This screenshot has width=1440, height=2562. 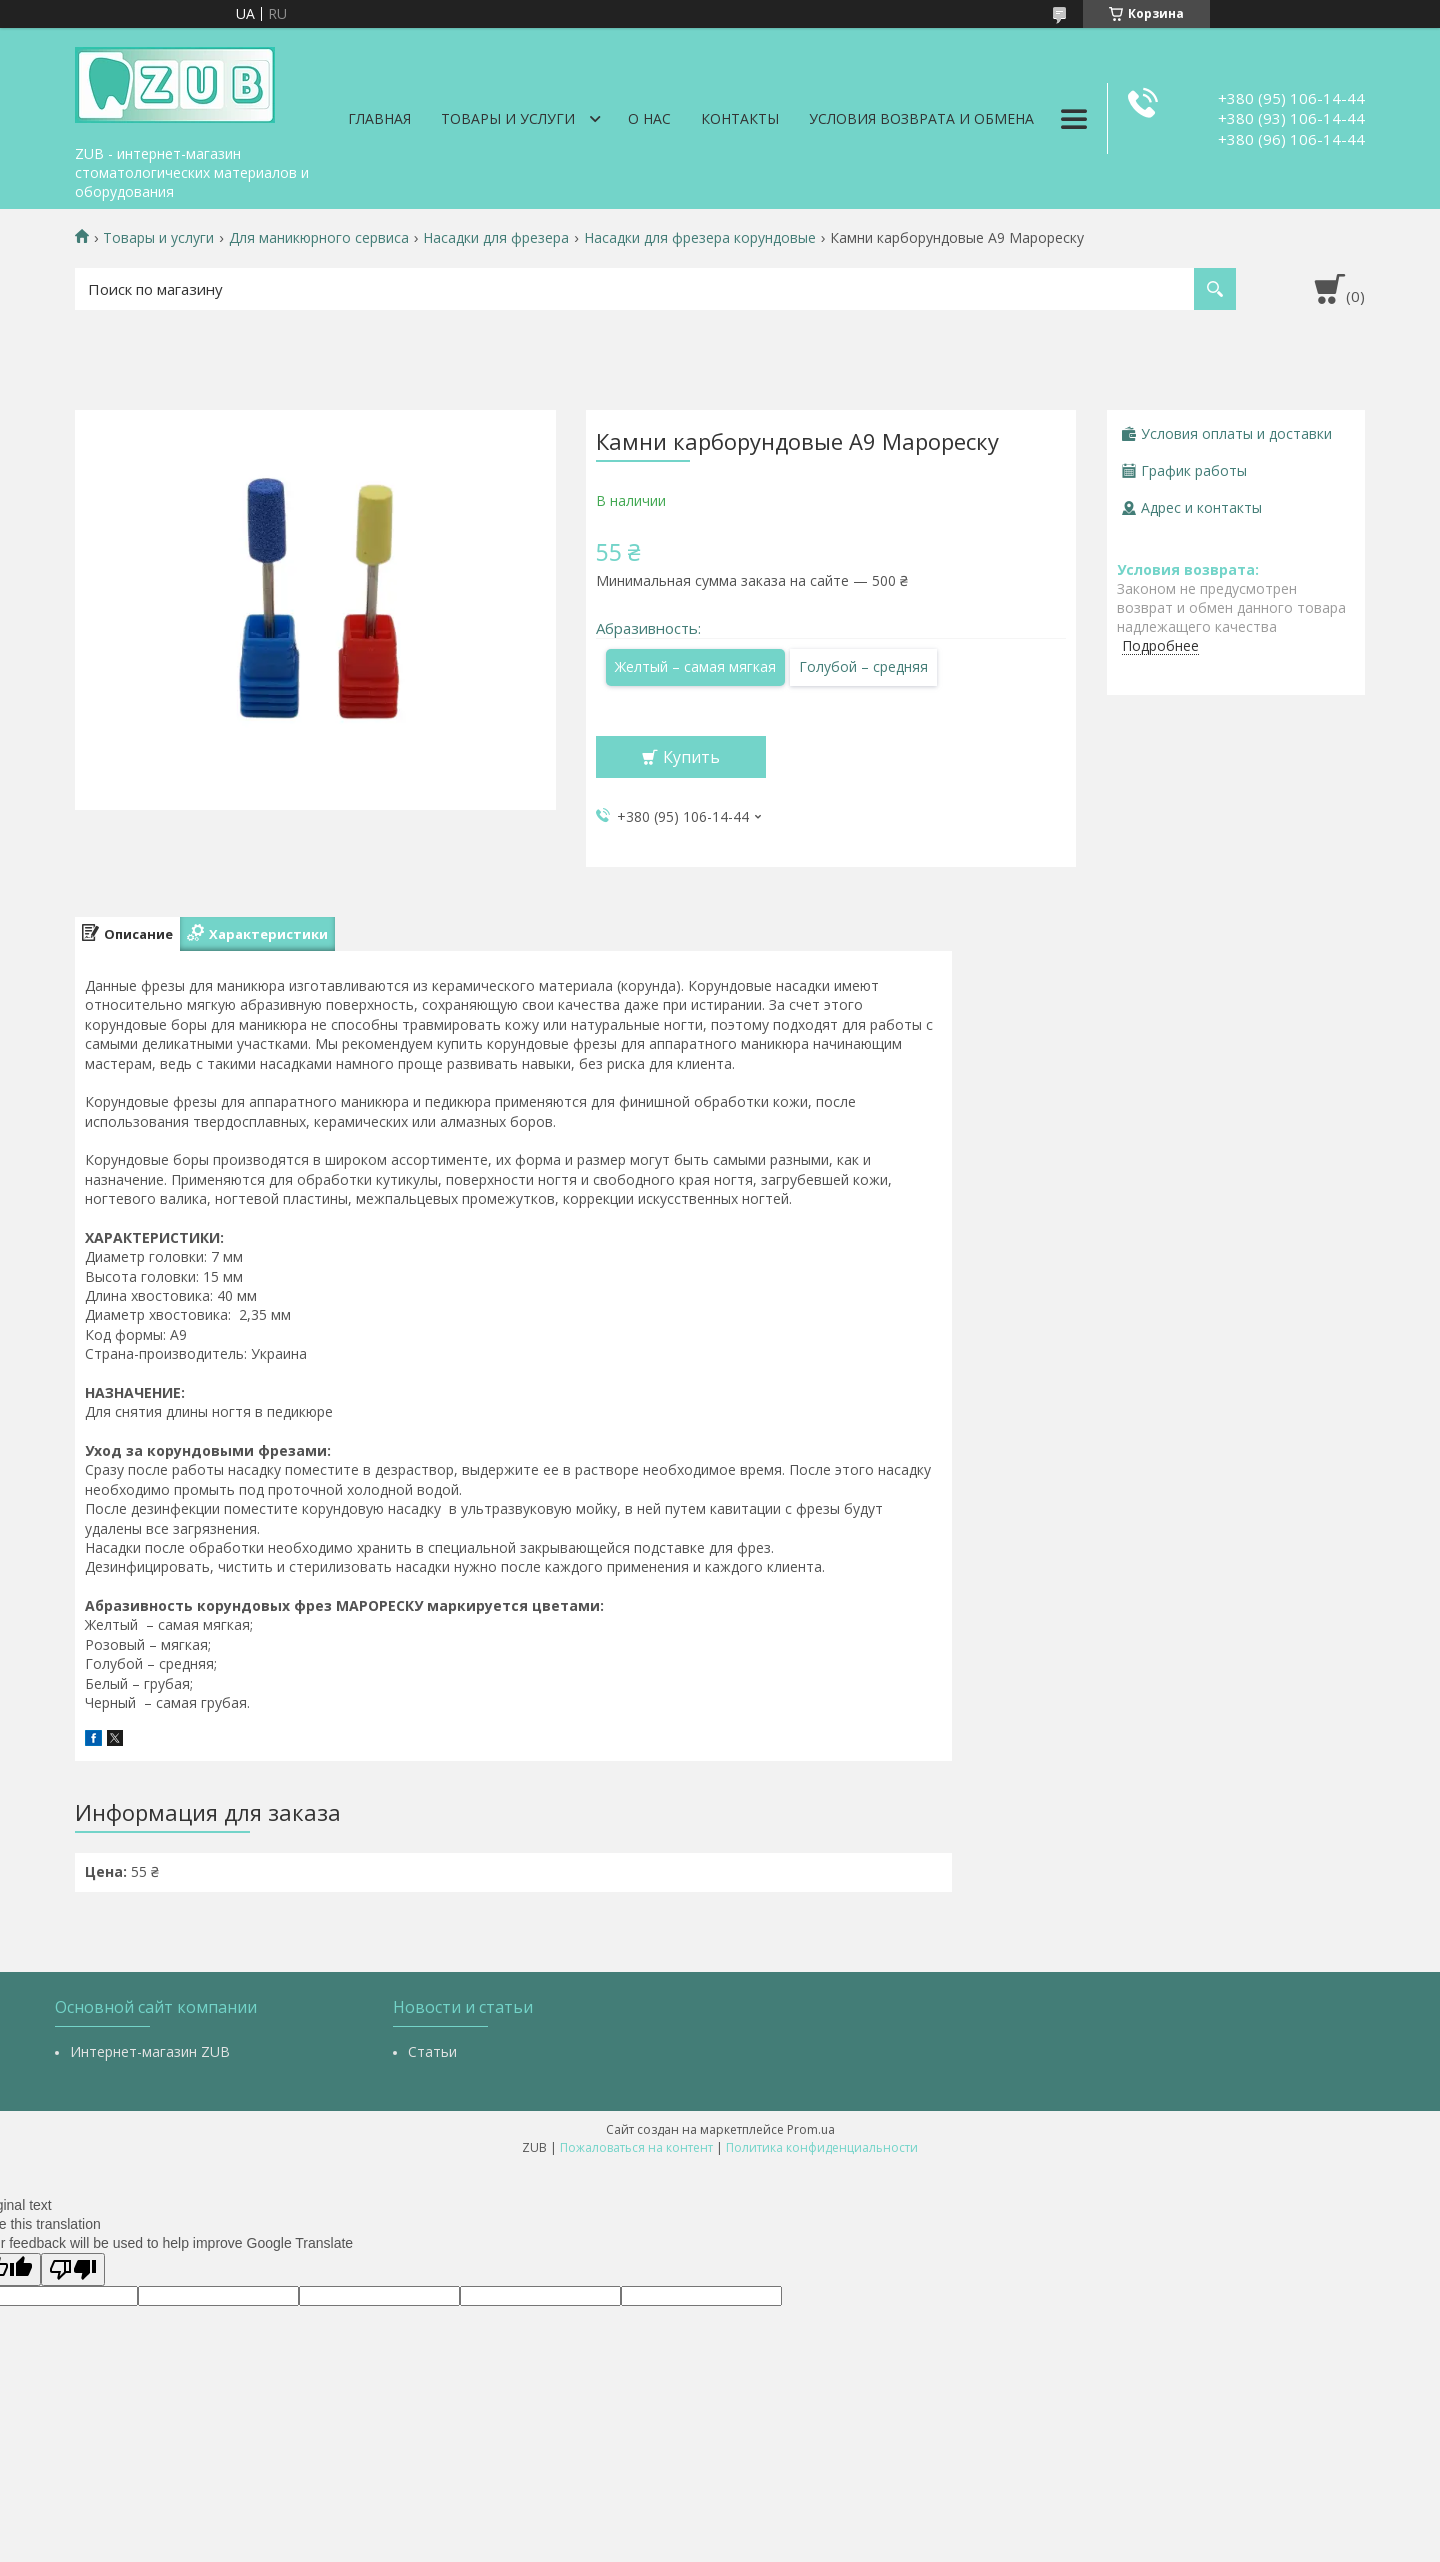 What do you see at coordinates (811, 2129) in the screenshot?
I see `Prom.ua` at bounding box center [811, 2129].